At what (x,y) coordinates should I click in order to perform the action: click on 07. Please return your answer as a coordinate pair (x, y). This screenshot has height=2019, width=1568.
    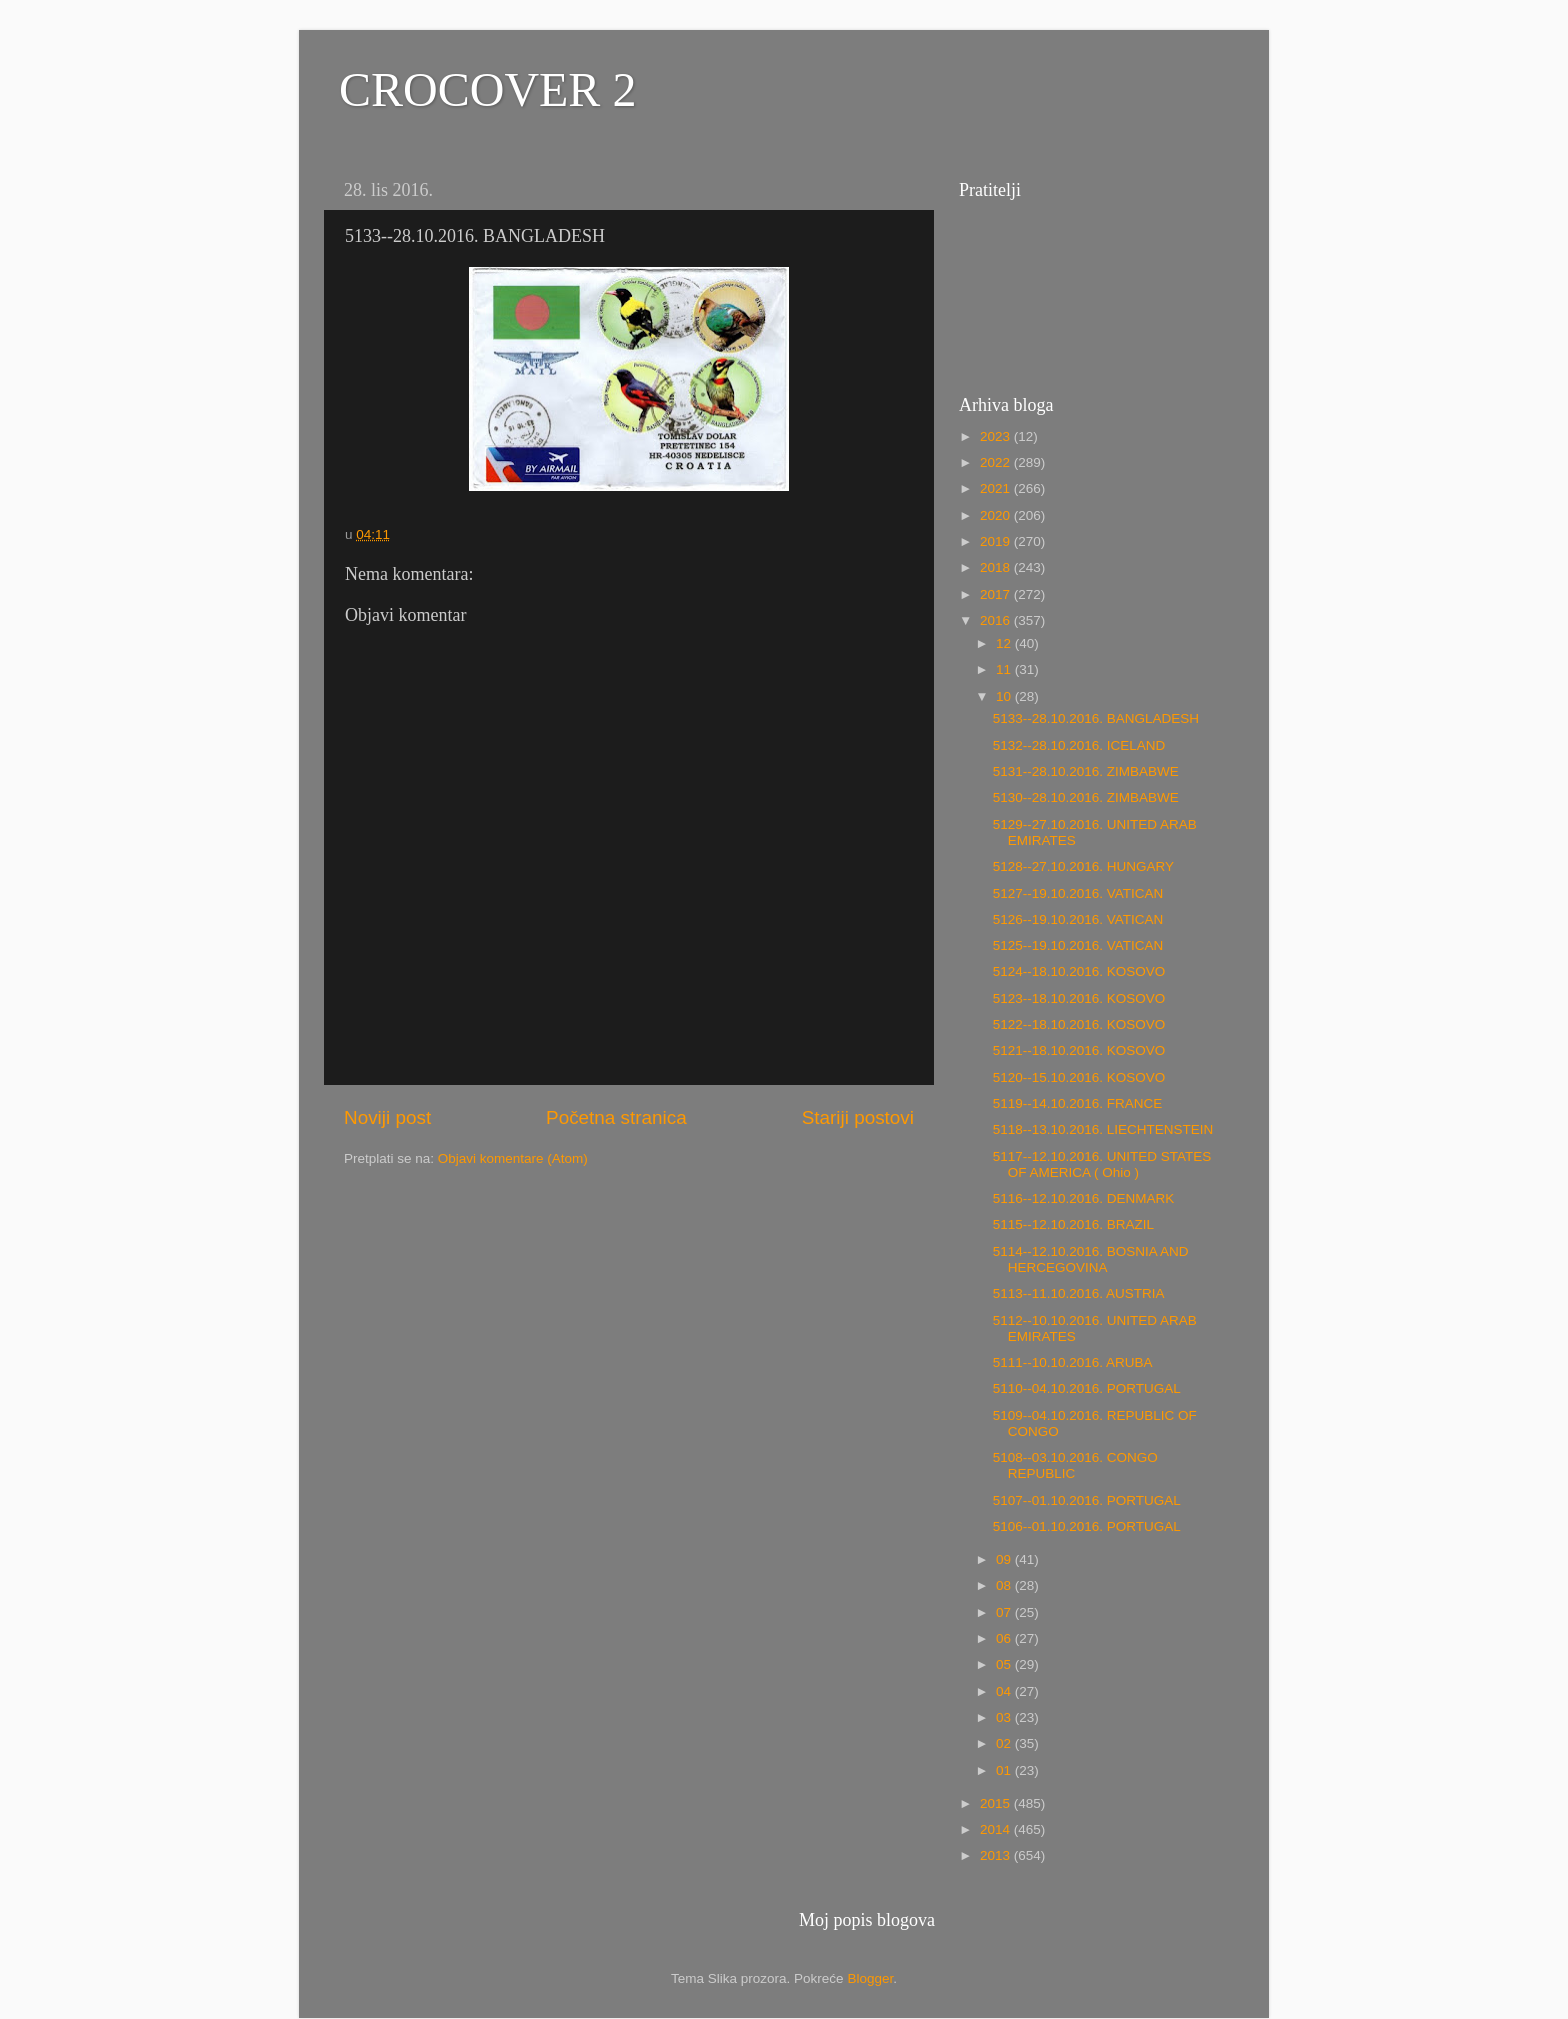
    Looking at the image, I should click on (1005, 1612).